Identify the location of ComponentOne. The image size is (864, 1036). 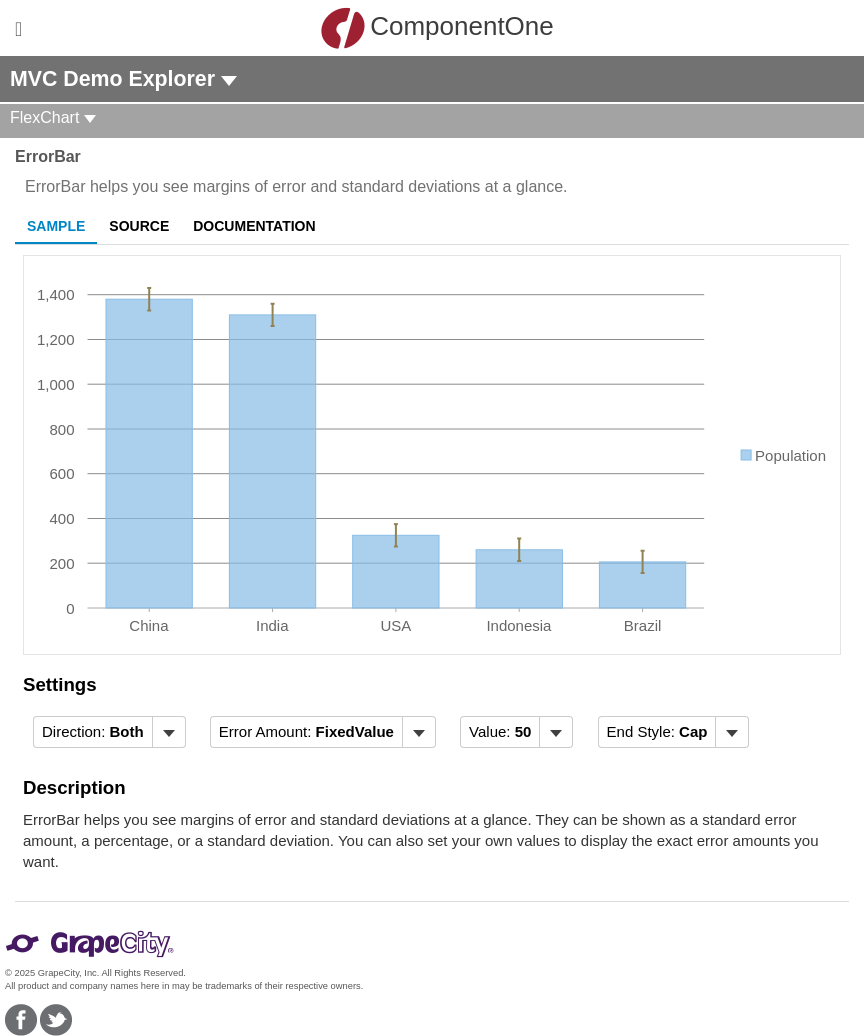
(437, 28).